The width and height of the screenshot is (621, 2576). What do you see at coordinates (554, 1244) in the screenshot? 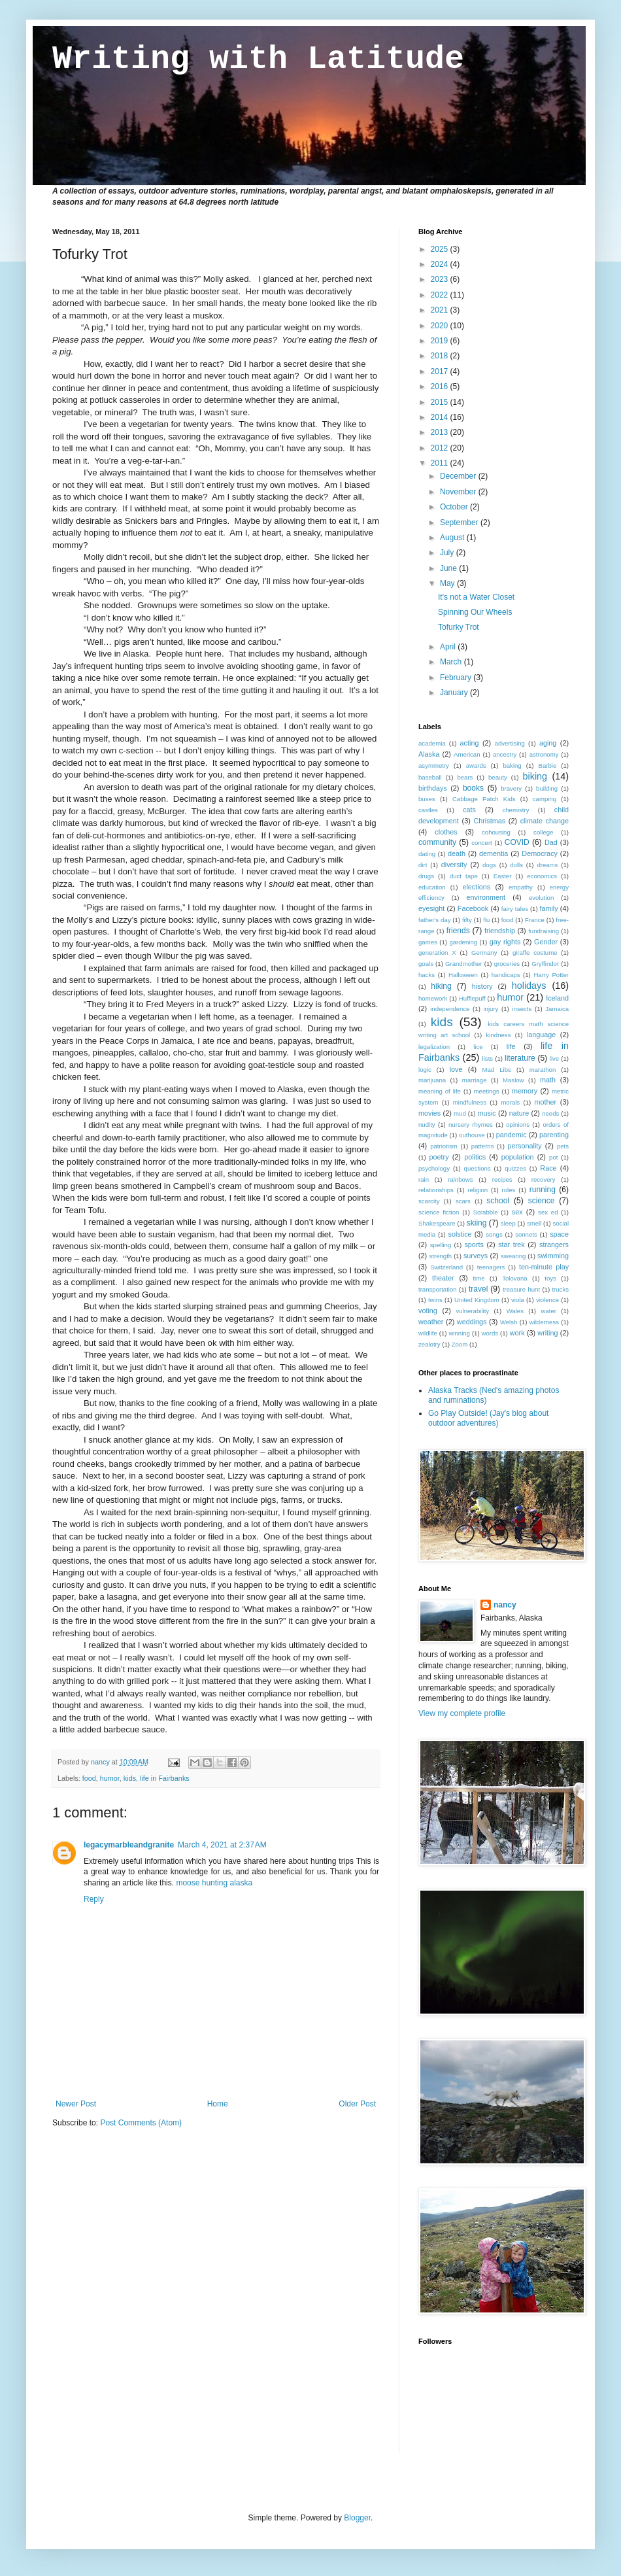
I see `strangers` at bounding box center [554, 1244].